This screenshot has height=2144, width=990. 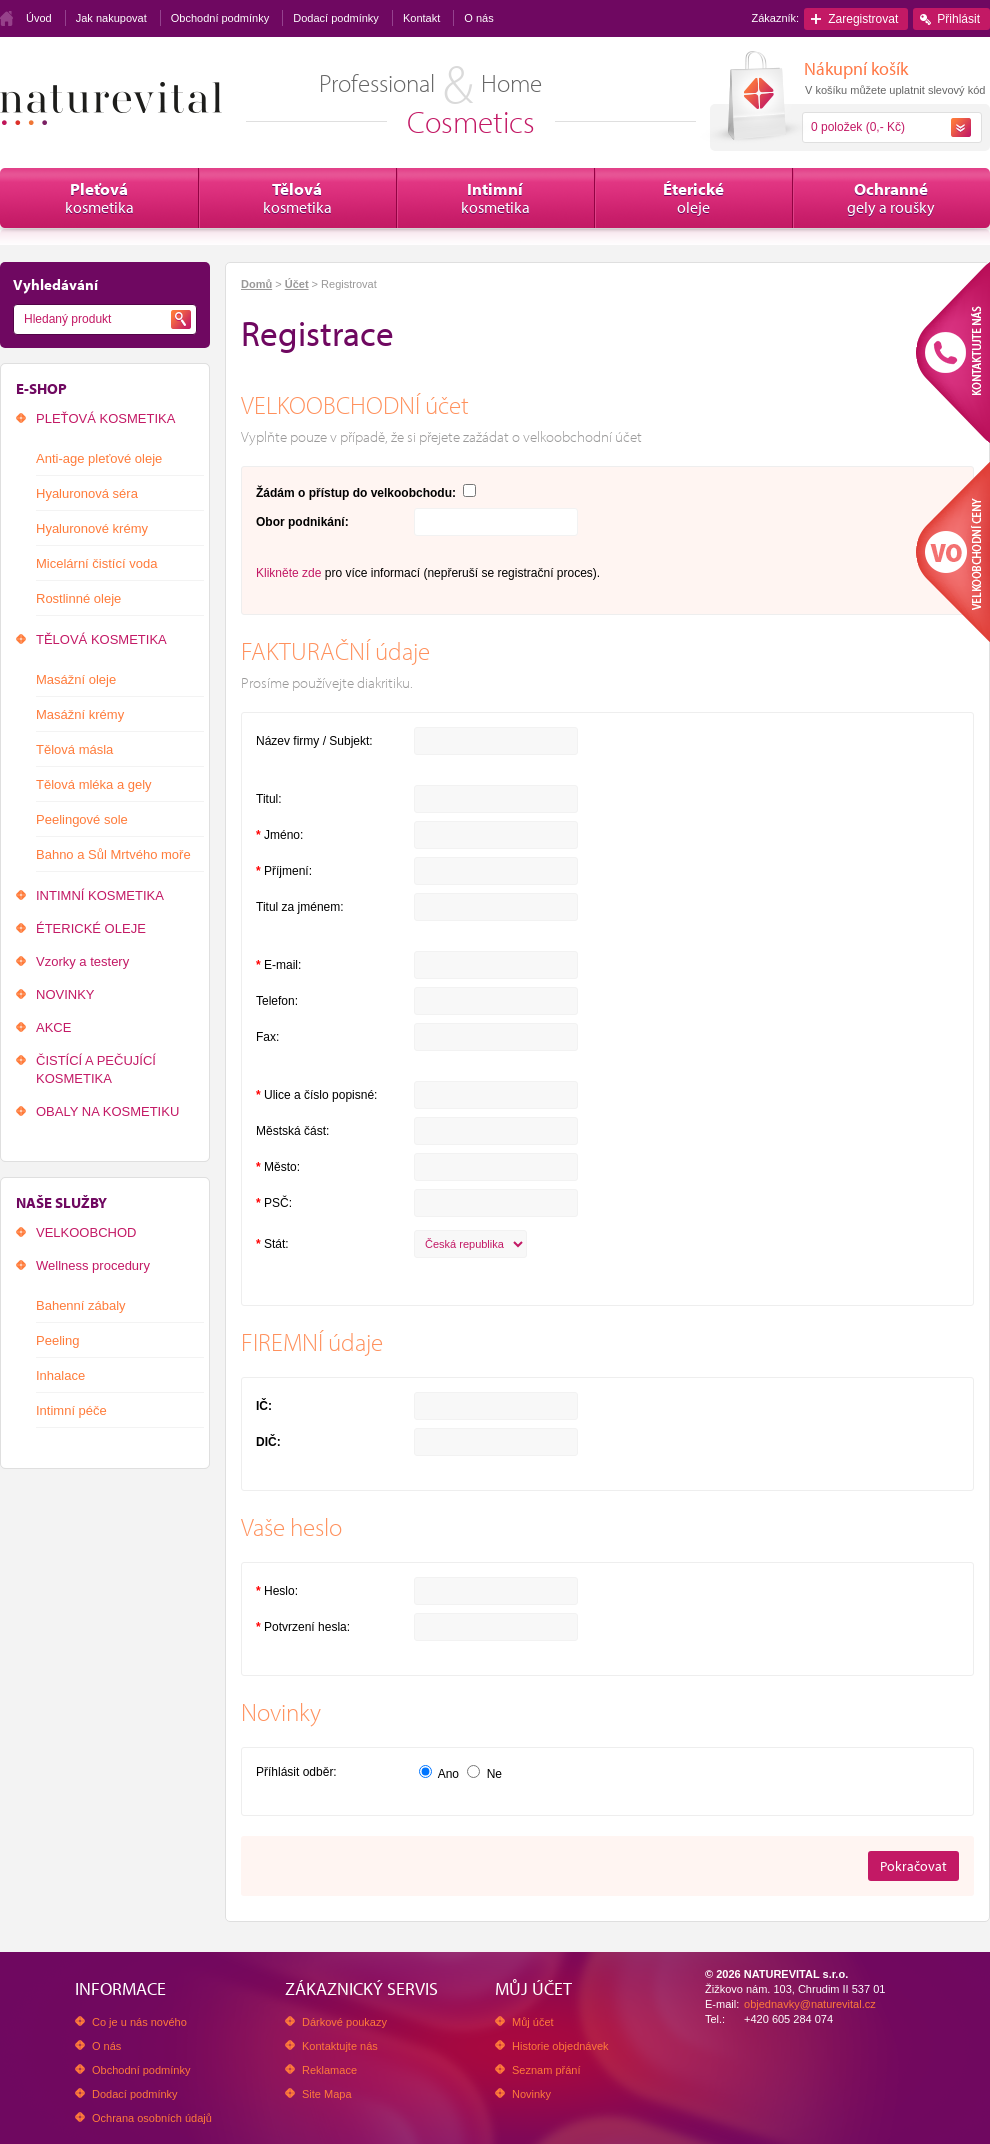 What do you see at coordinates (478, 18) in the screenshot?
I see `O nás` at bounding box center [478, 18].